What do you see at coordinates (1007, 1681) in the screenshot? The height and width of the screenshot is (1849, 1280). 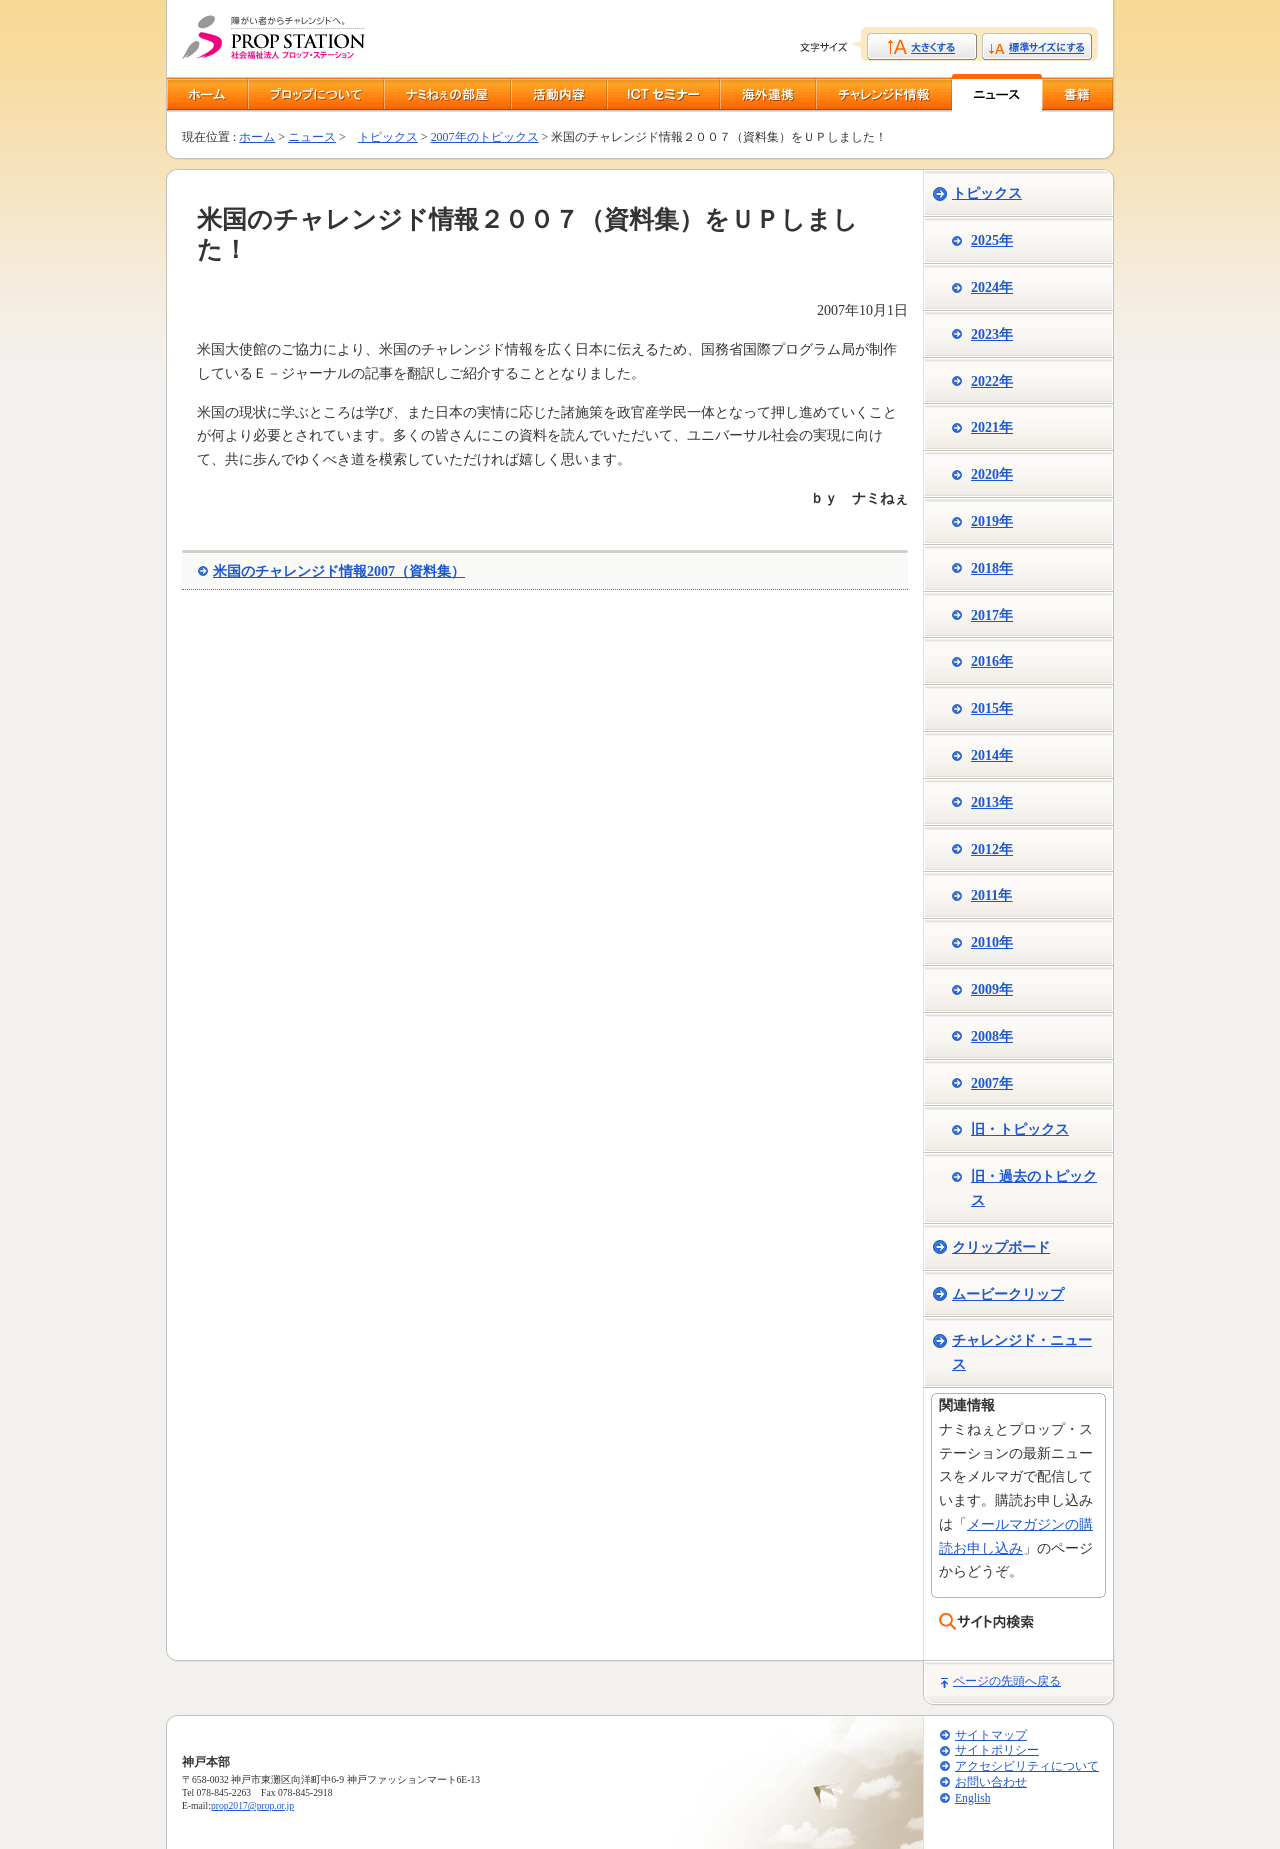 I see `ページの先頭へ戻る` at bounding box center [1007, 1681].